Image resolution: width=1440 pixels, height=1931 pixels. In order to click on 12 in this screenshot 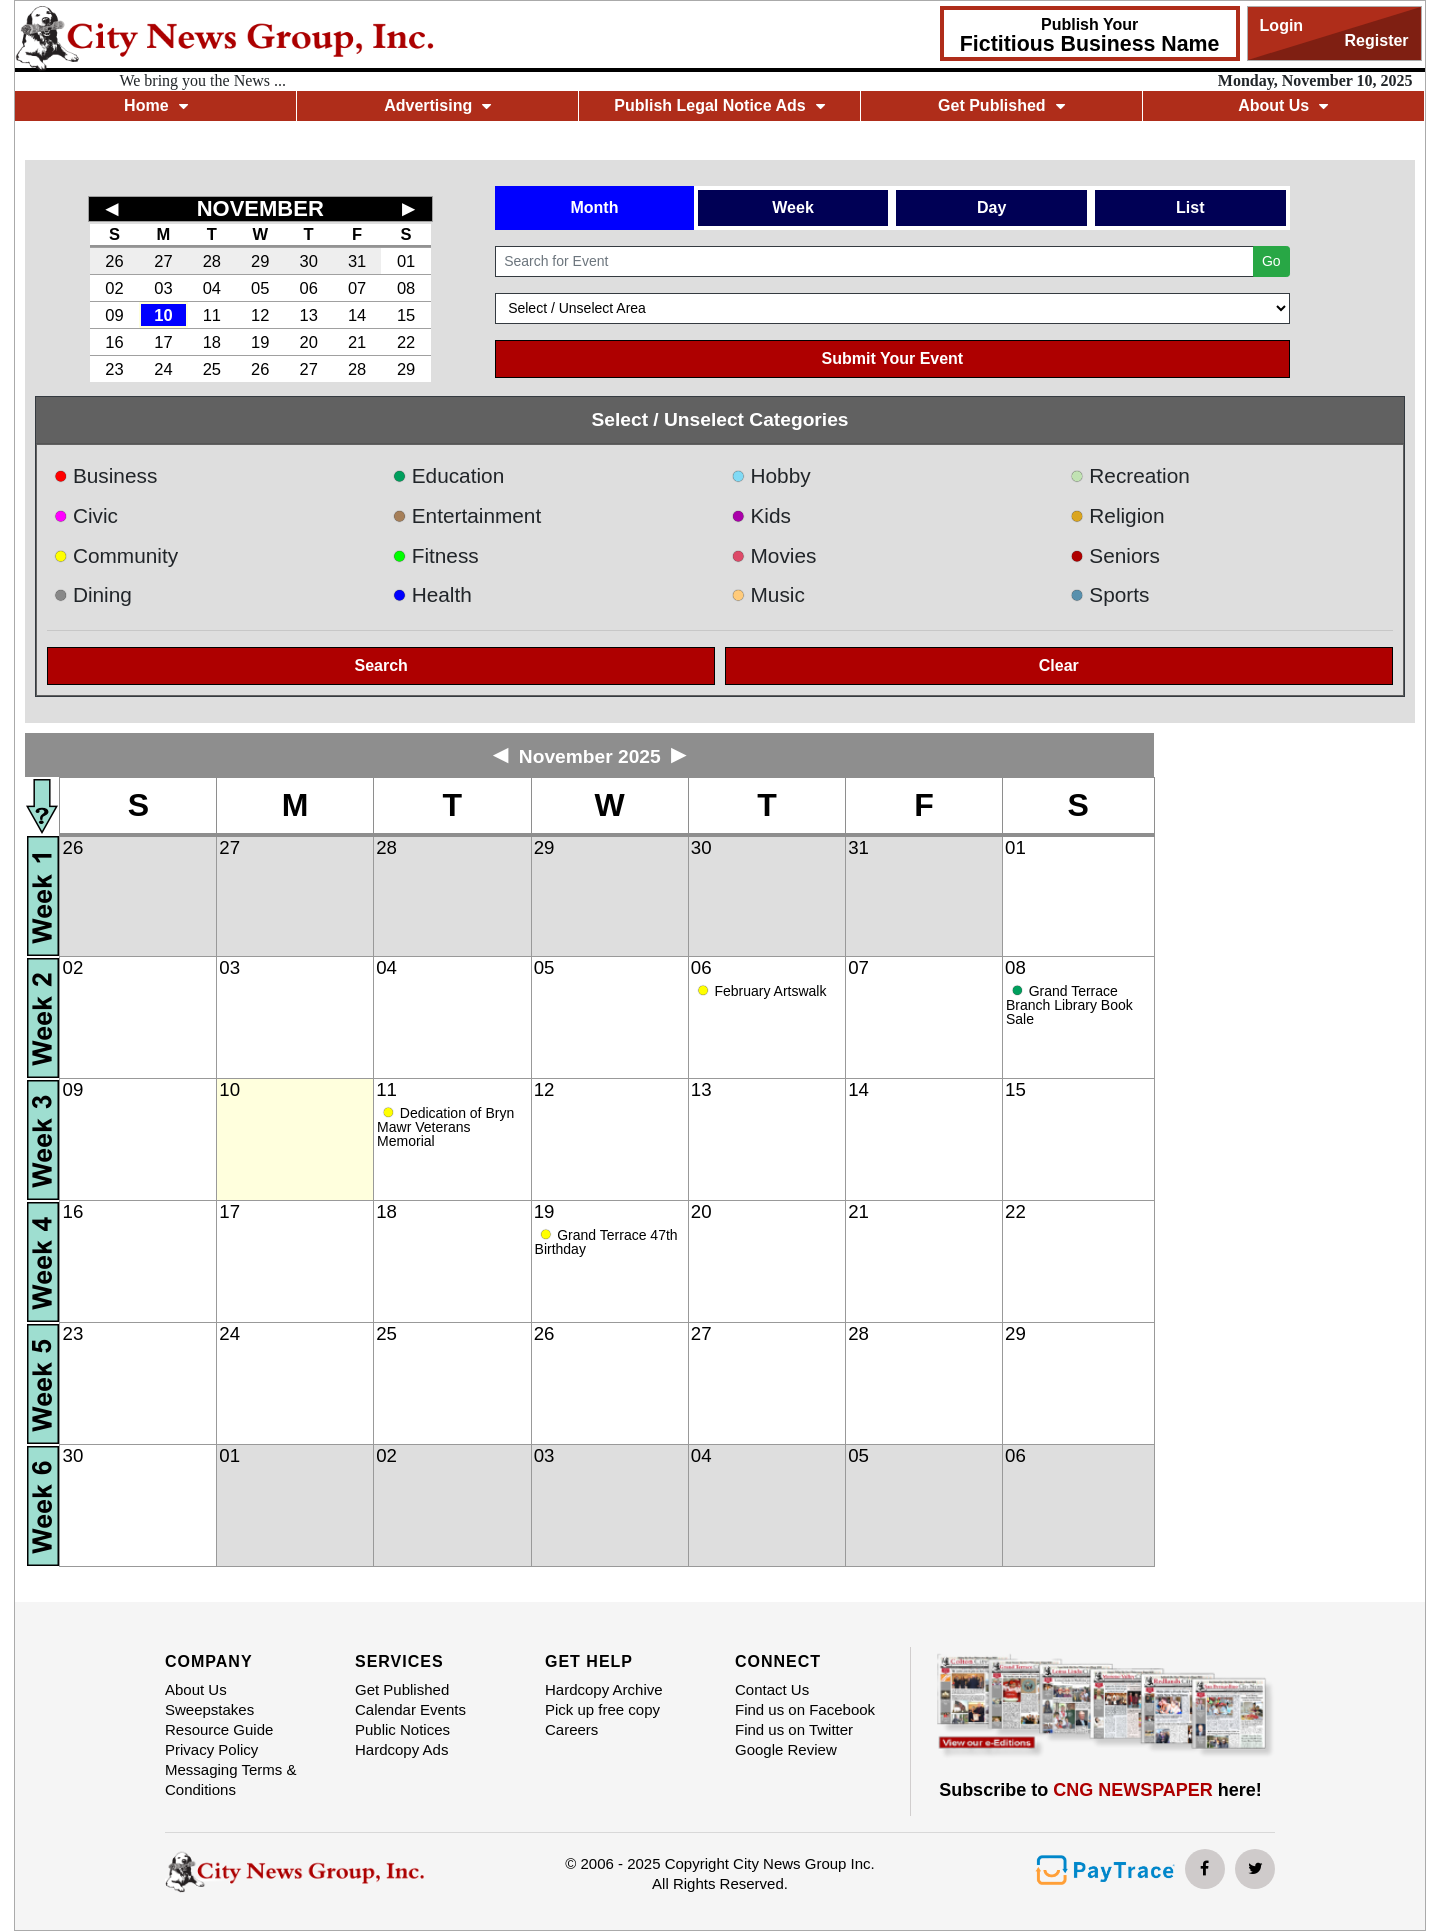, I will do `click(260, 315)`.